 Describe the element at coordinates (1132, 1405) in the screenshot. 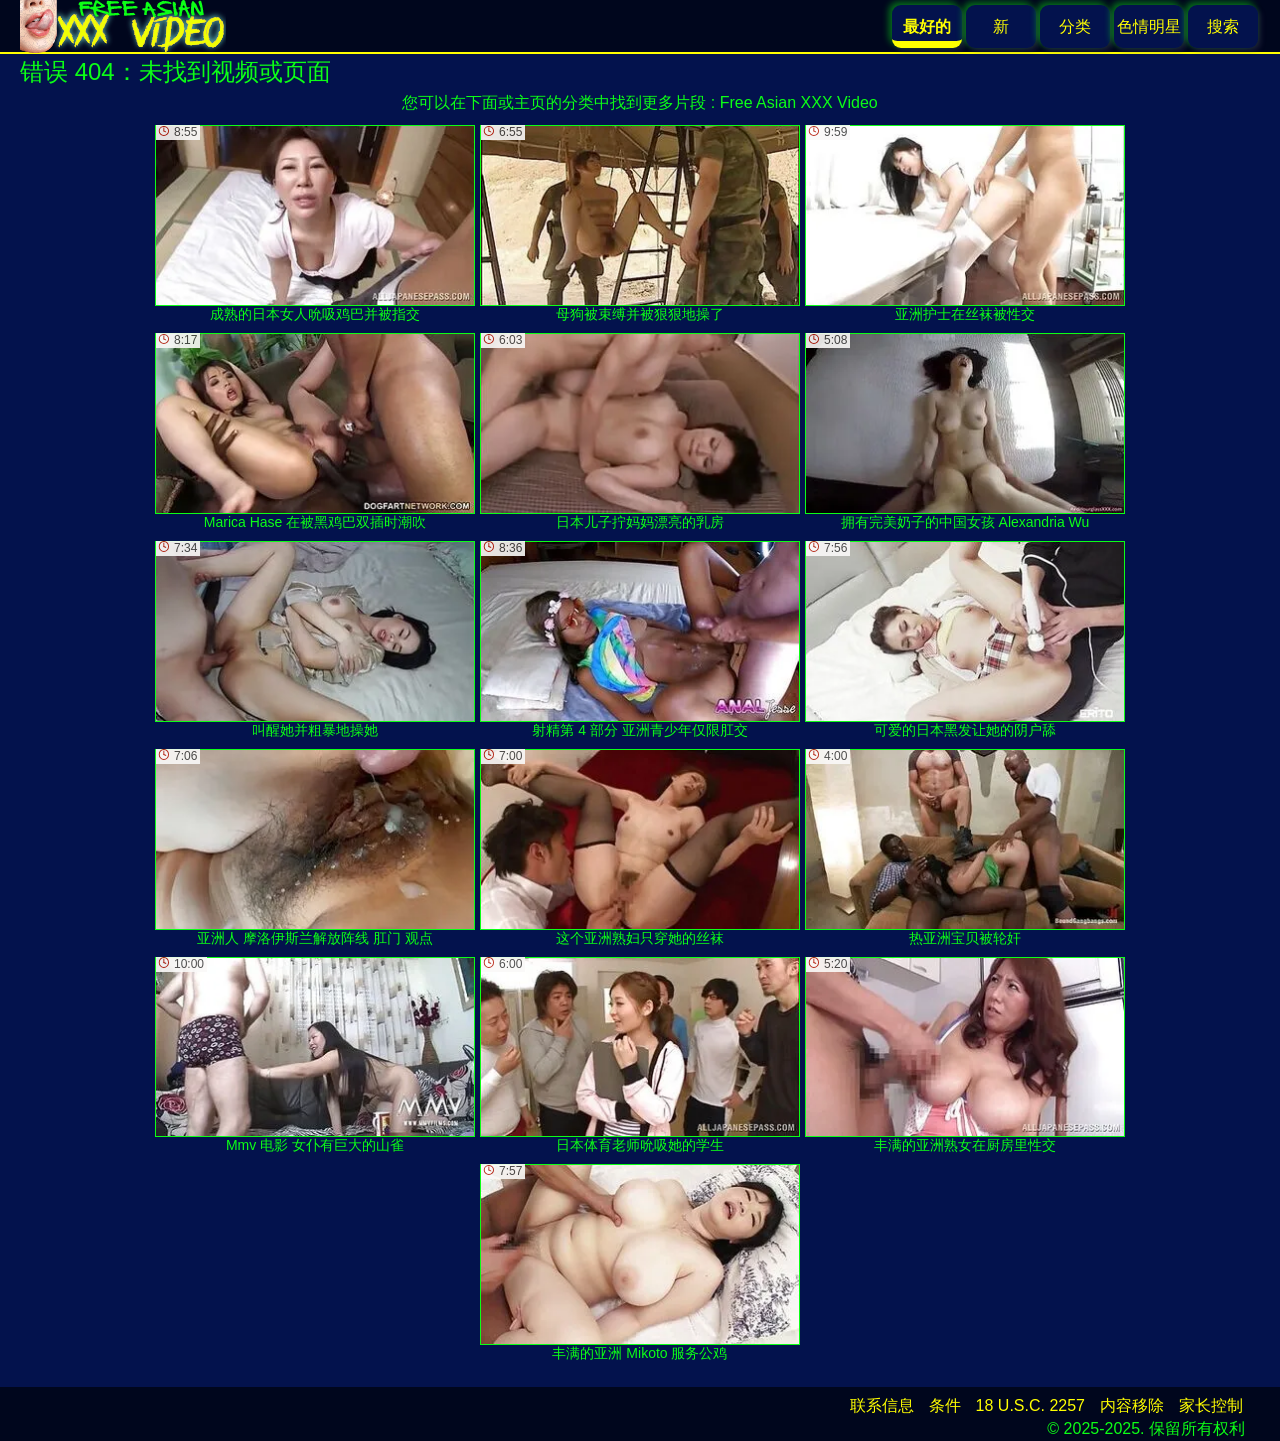

I see `内容移除` at that location.